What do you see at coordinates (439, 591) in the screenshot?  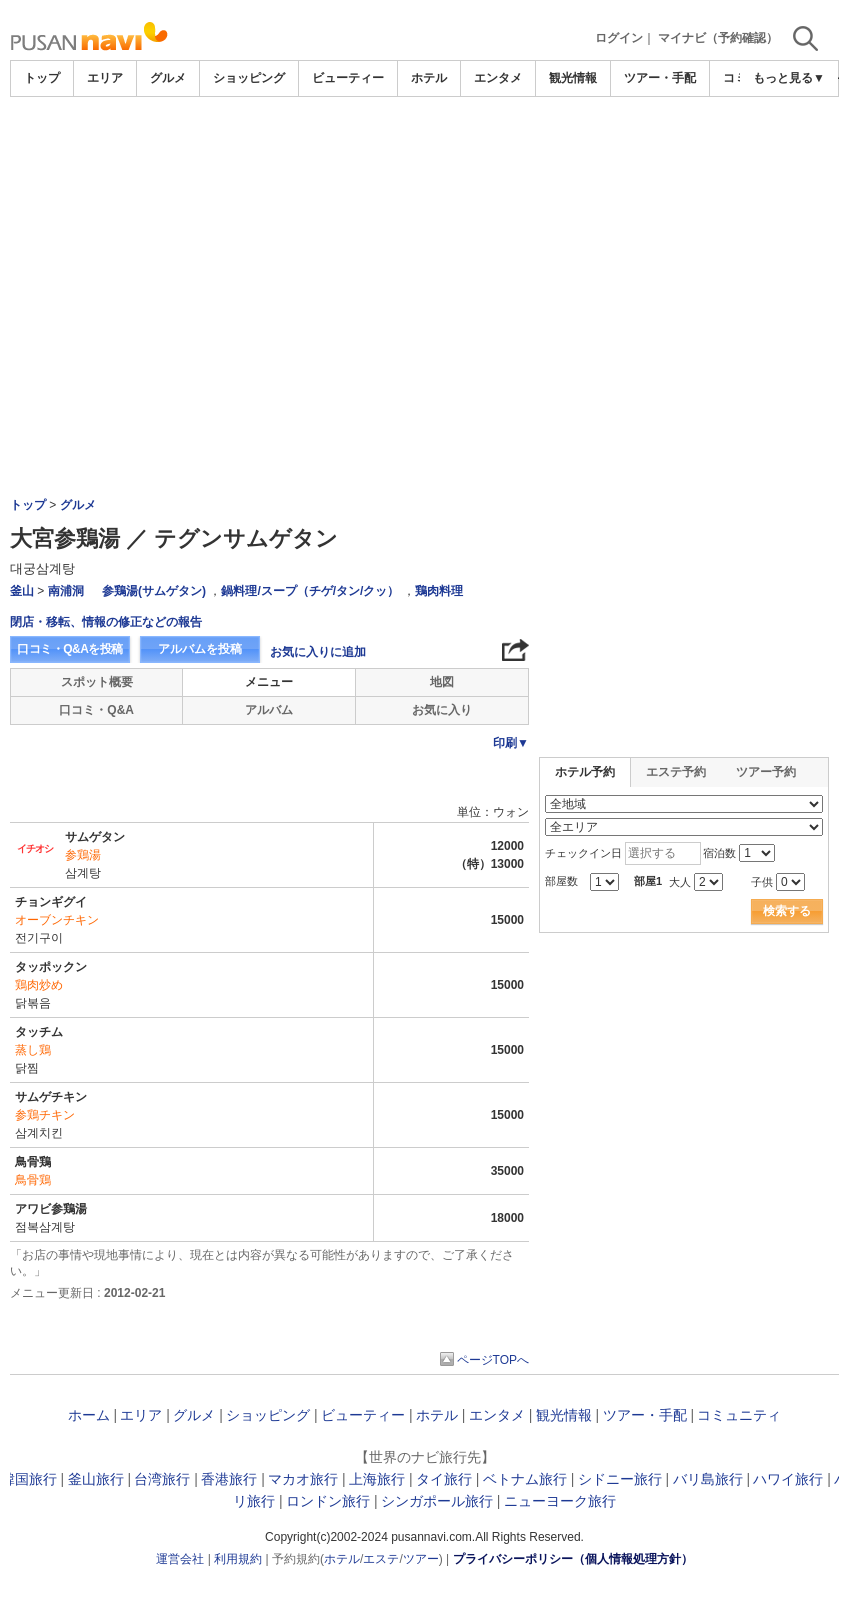 I see `鶏肉料理` at bounding box center [439, 591].